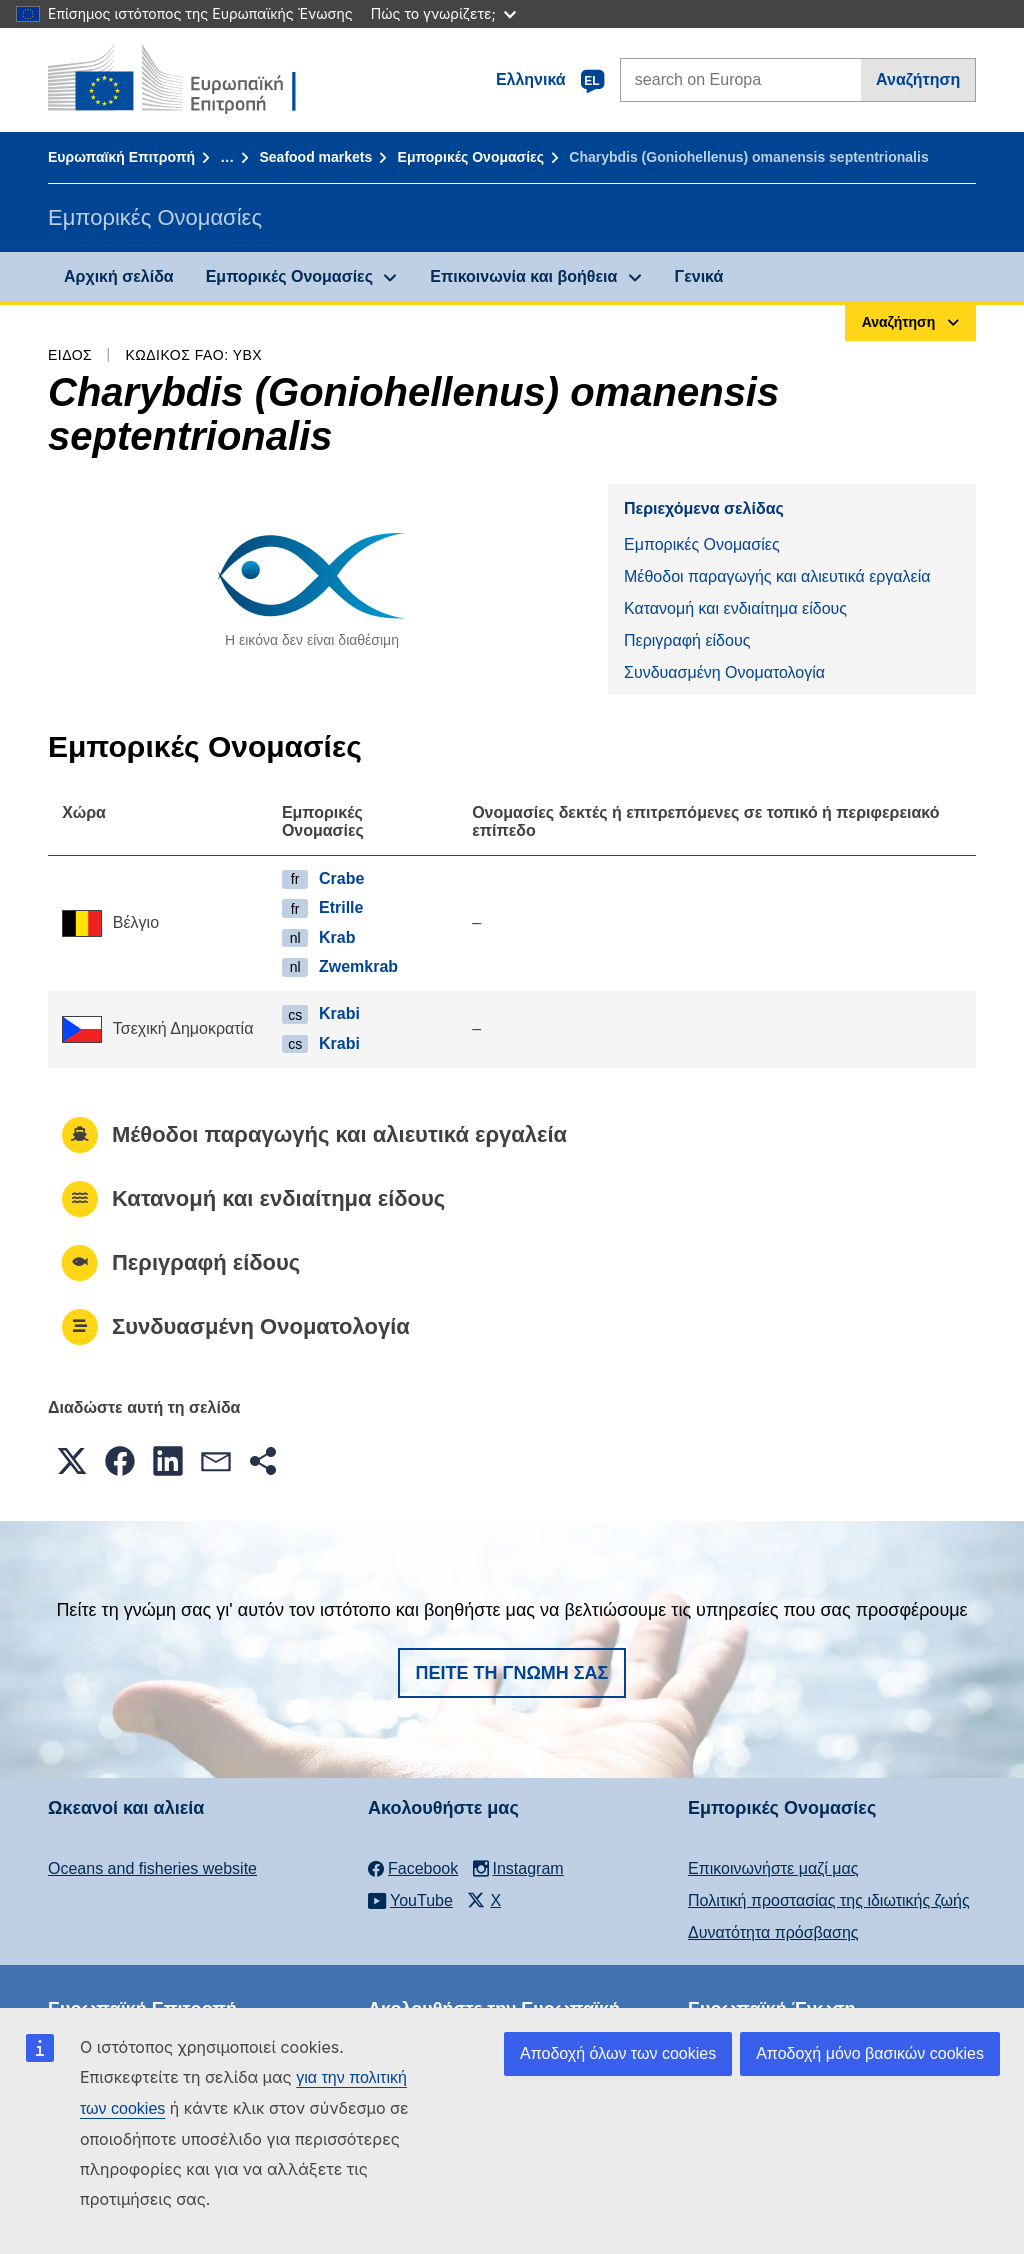 The width and height of the screenshot is (1024, 2254). What do you see at coordinates (443, 13) in the screenshot?
I see `Πώς το γνωρίζετε;` at bounding box center [443, 13].